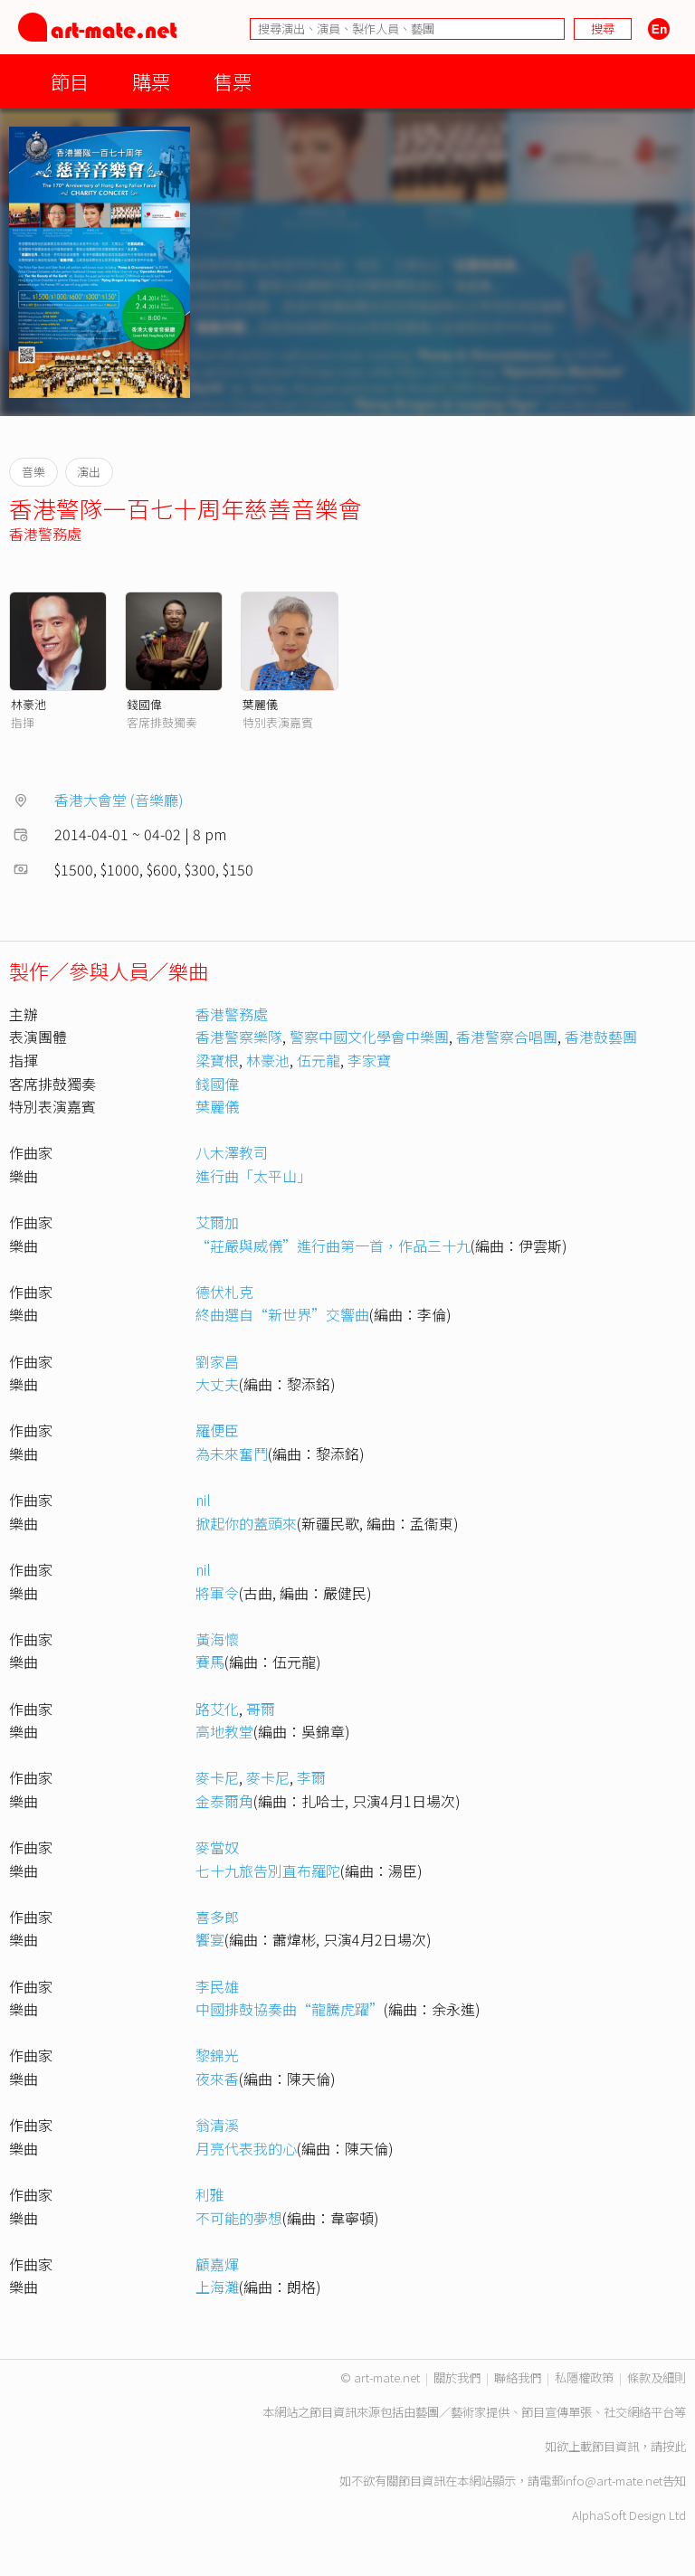 Image resolution: width=695 pixels, height=2576 pixels. What do you see at coordinates (217, 2078) in the screenshot?
I see `夜來香` at bounding box center [217, 2078].